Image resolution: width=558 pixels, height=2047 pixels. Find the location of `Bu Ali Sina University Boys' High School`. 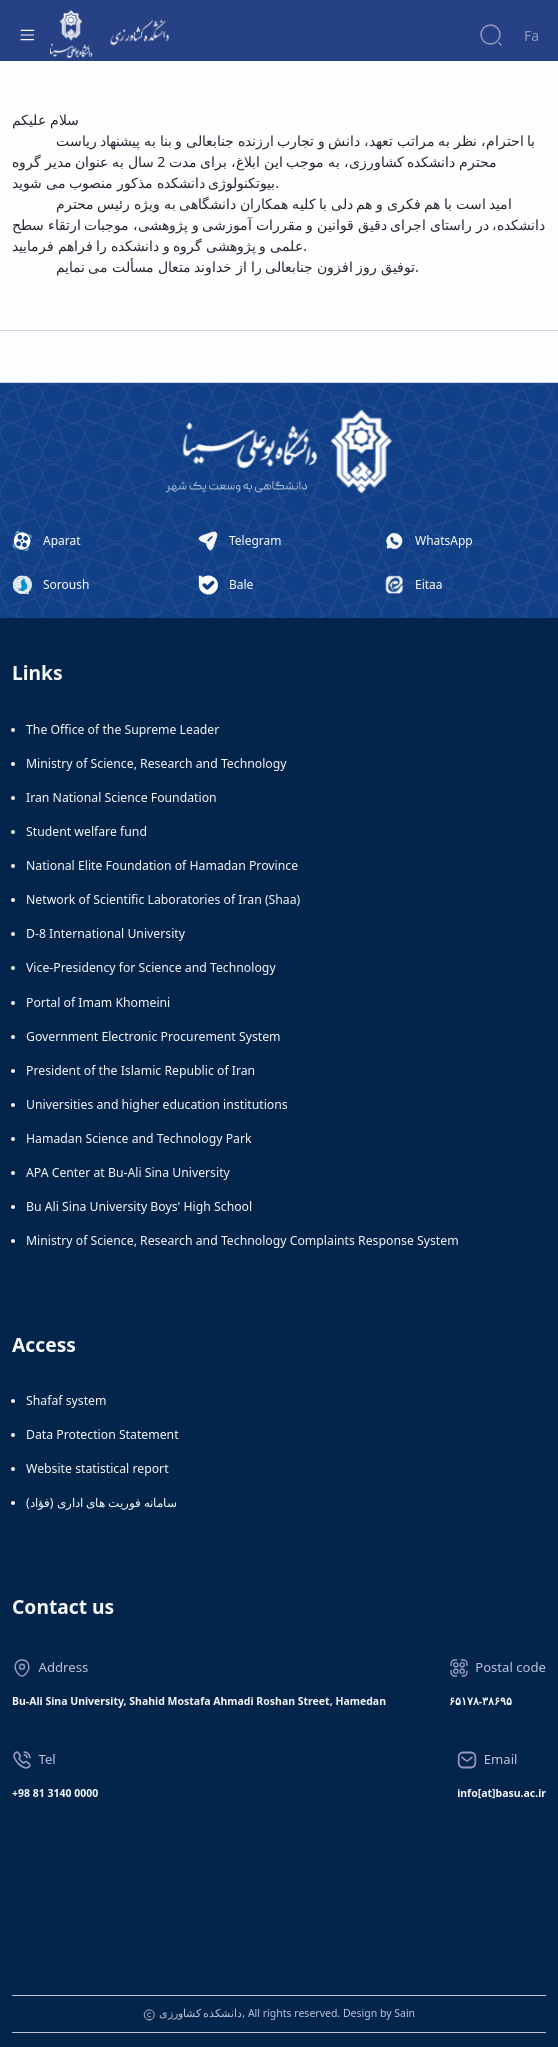

Bu Ali Sina University Boys' High School is located at coordinates (139, 1206).